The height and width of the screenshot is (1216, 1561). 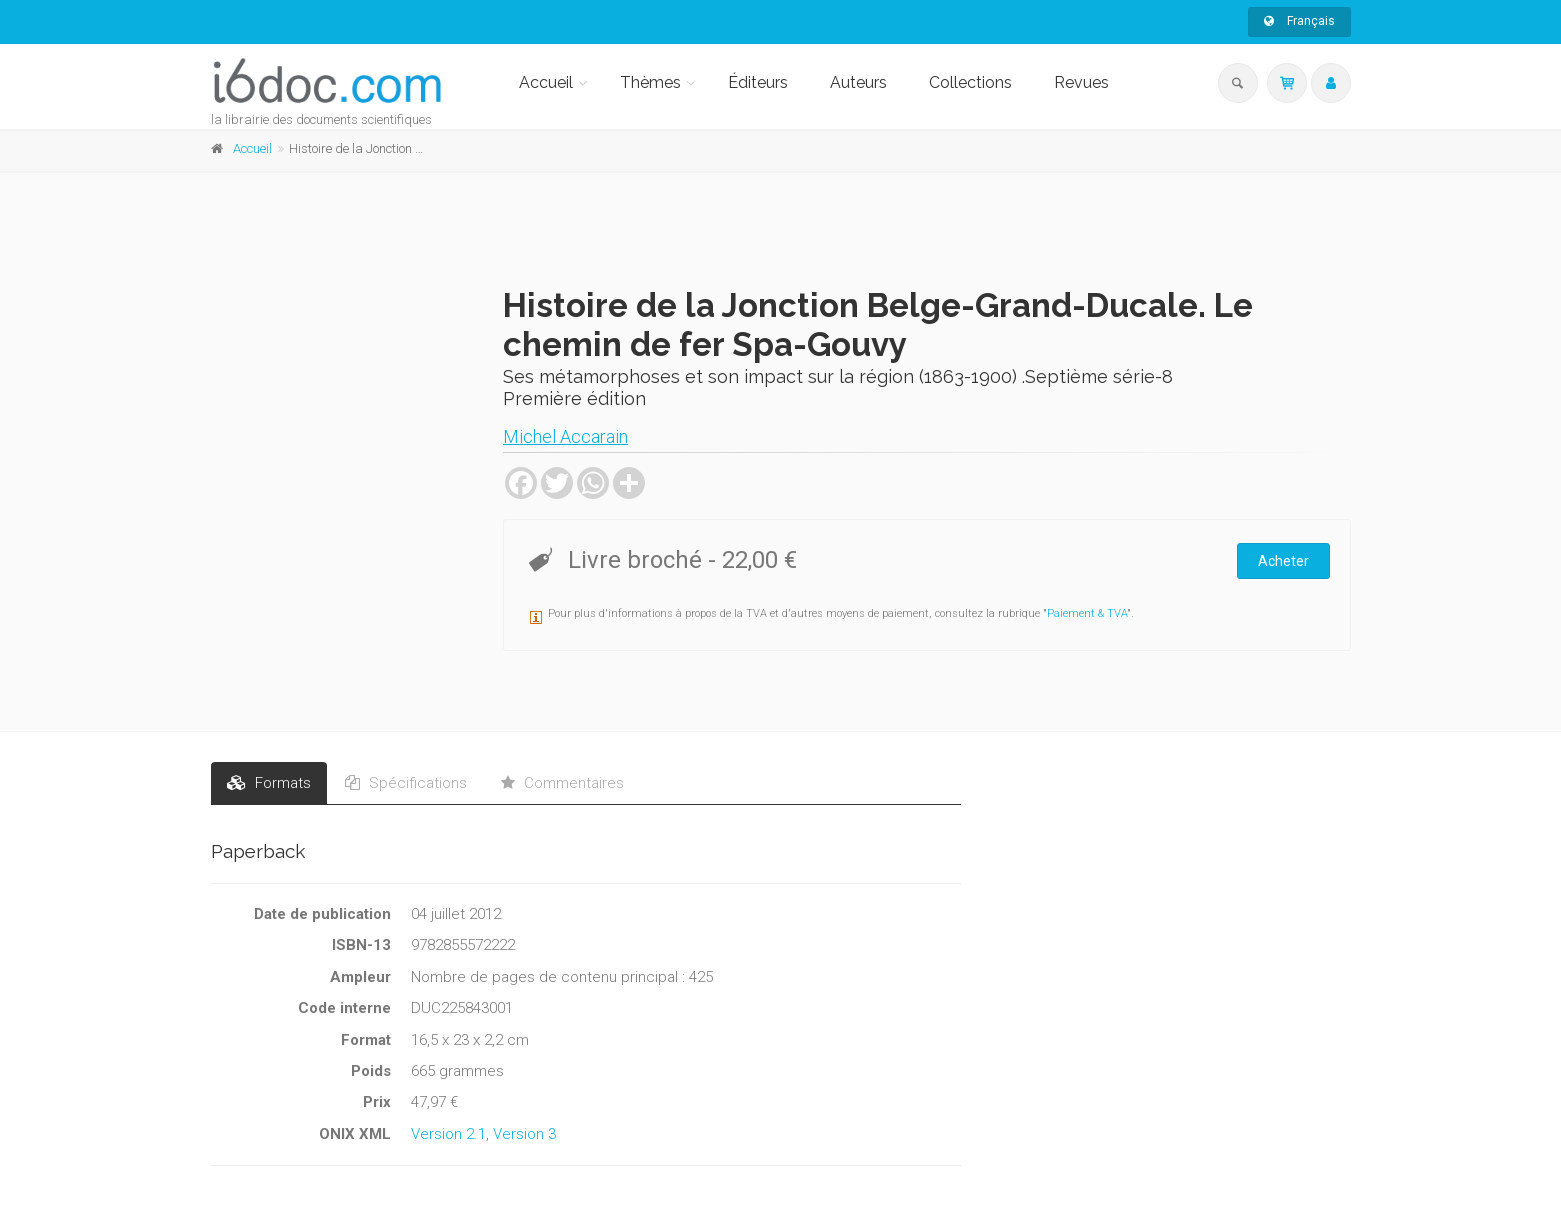 What do you see at coordinates (970, 82) in the screenshot?
I see `Collections` at bounding box center [970, 82].